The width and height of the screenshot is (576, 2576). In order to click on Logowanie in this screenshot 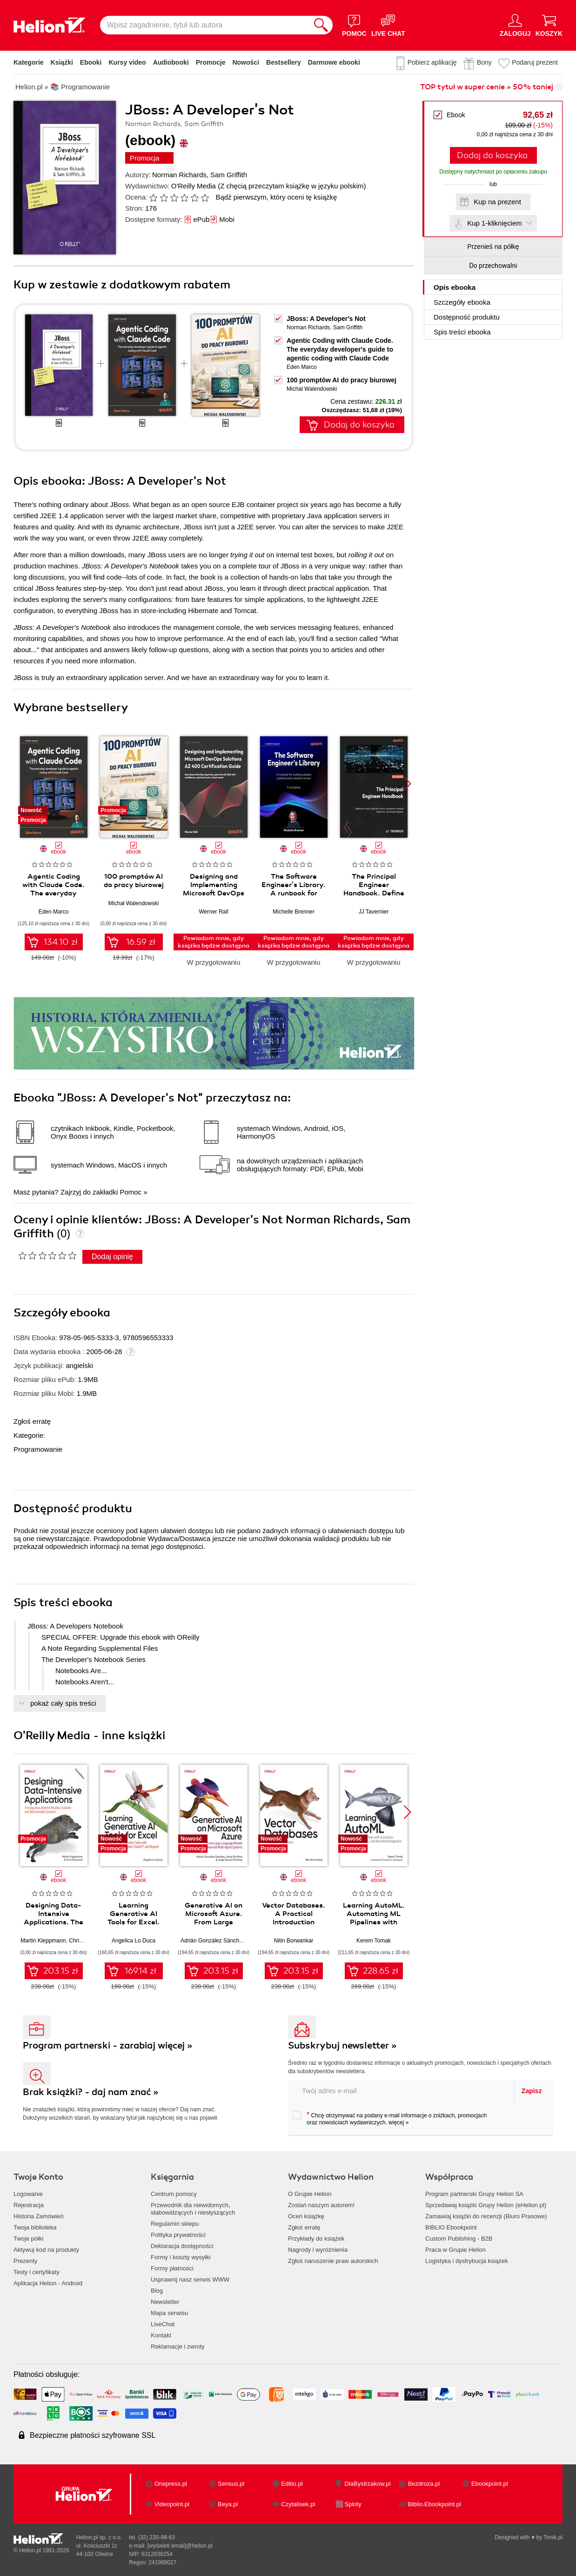, I will do `click(28, 2193)`.